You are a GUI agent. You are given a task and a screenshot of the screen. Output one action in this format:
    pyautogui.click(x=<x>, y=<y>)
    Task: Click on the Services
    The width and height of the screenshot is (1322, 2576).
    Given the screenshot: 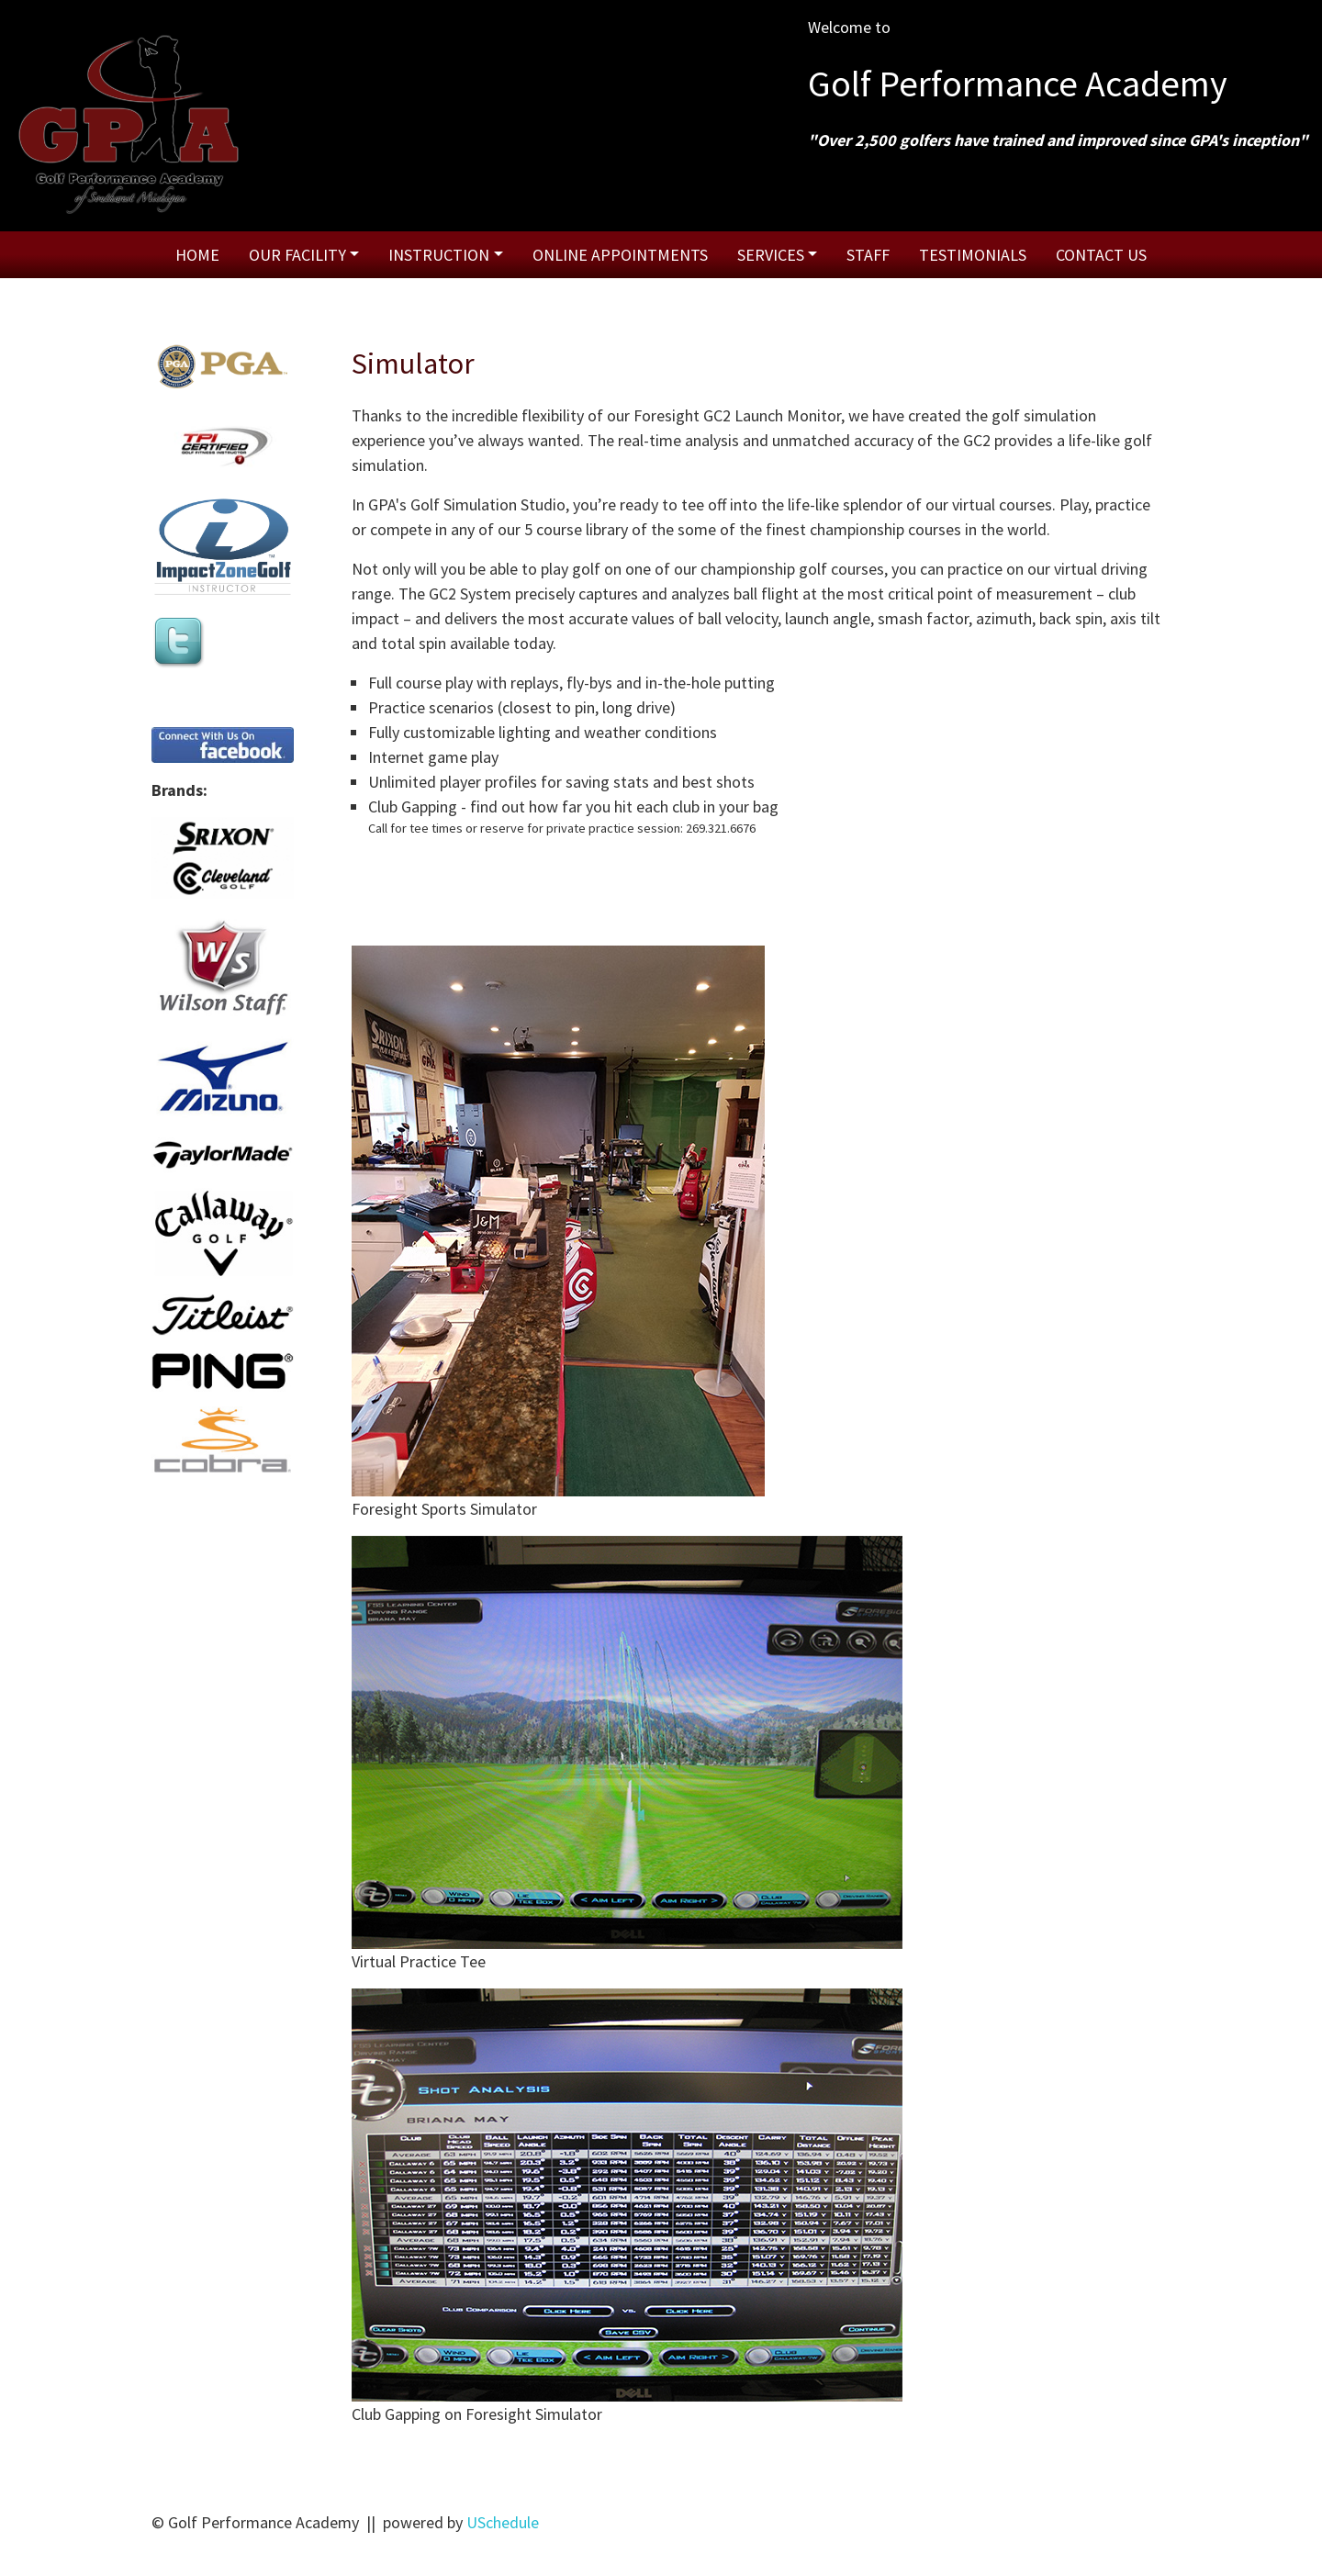 What is the action you would take?
    pyautogui.click(x=770, y=254)
    